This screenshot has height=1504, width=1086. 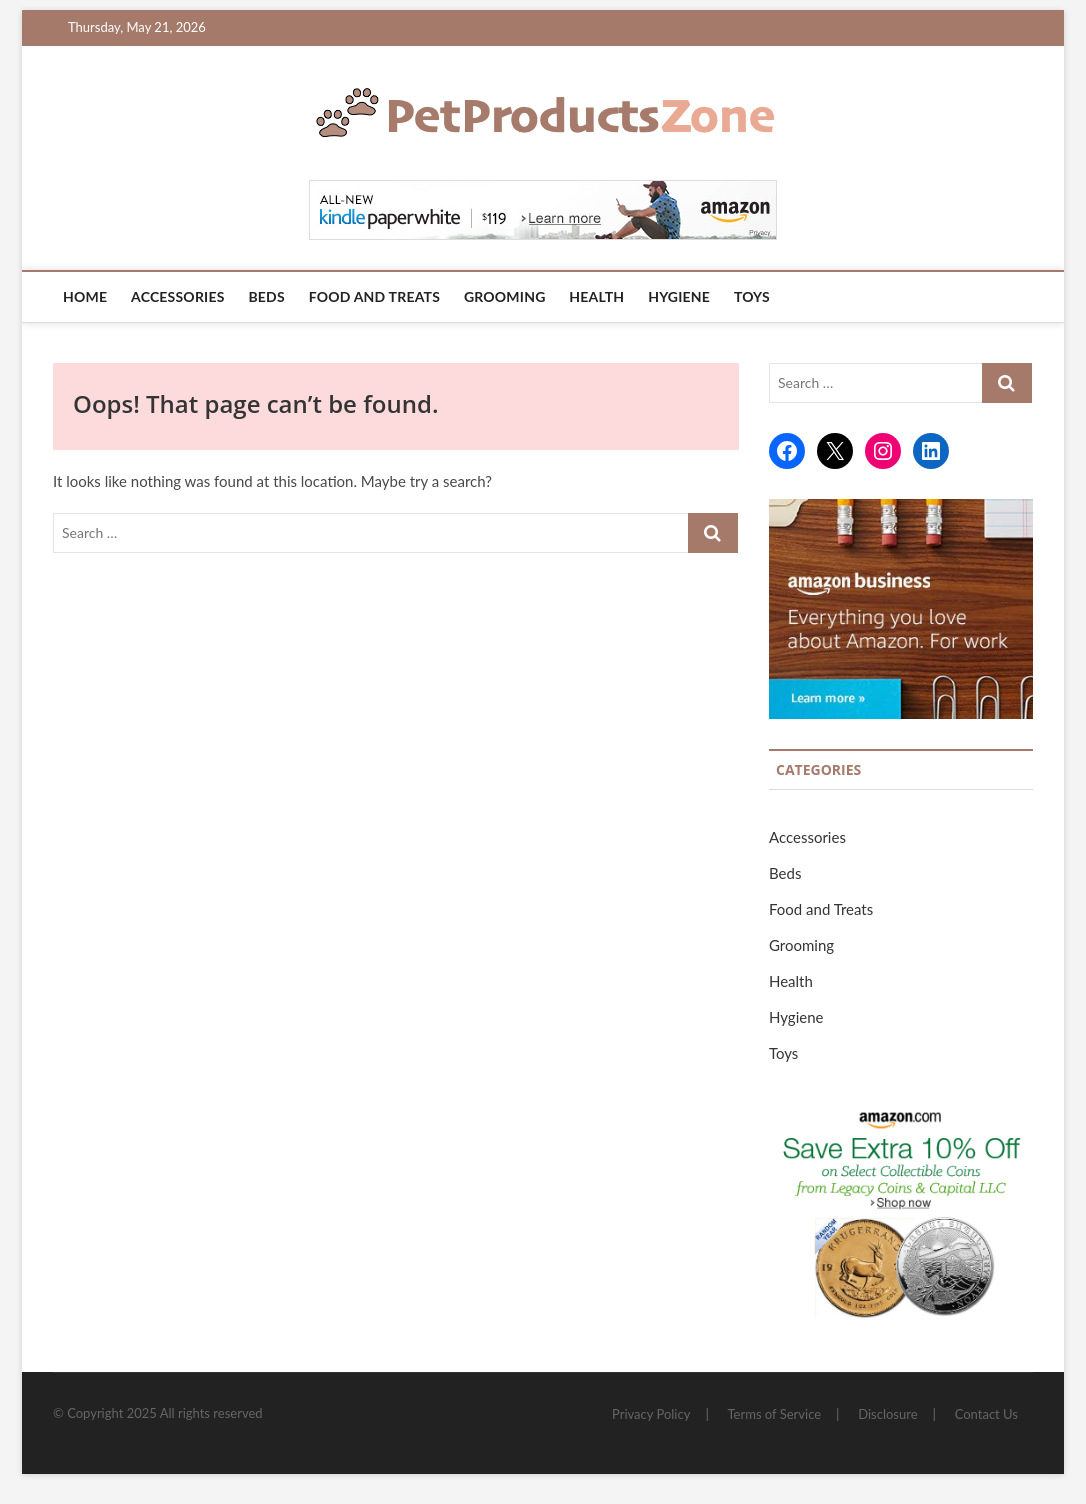 What do you see at coordinates (596, 296) in the screenshot?
I see `Health` at bounding box center [596, 296].